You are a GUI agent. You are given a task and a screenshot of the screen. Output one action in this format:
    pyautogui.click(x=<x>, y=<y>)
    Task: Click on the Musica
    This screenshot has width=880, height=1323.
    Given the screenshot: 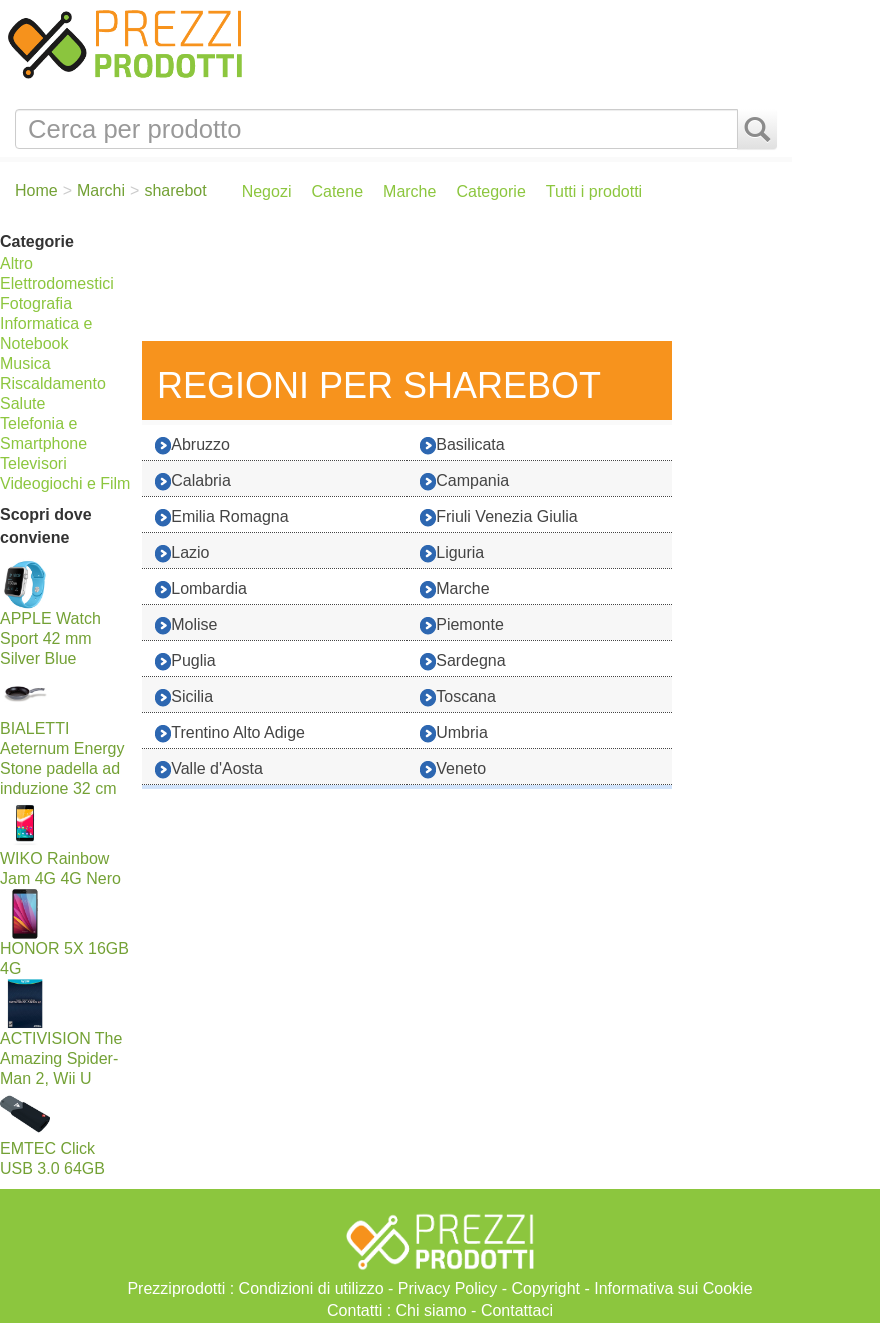 What is the action you would take?
    pyautogui.click(x=25, y=363)
    